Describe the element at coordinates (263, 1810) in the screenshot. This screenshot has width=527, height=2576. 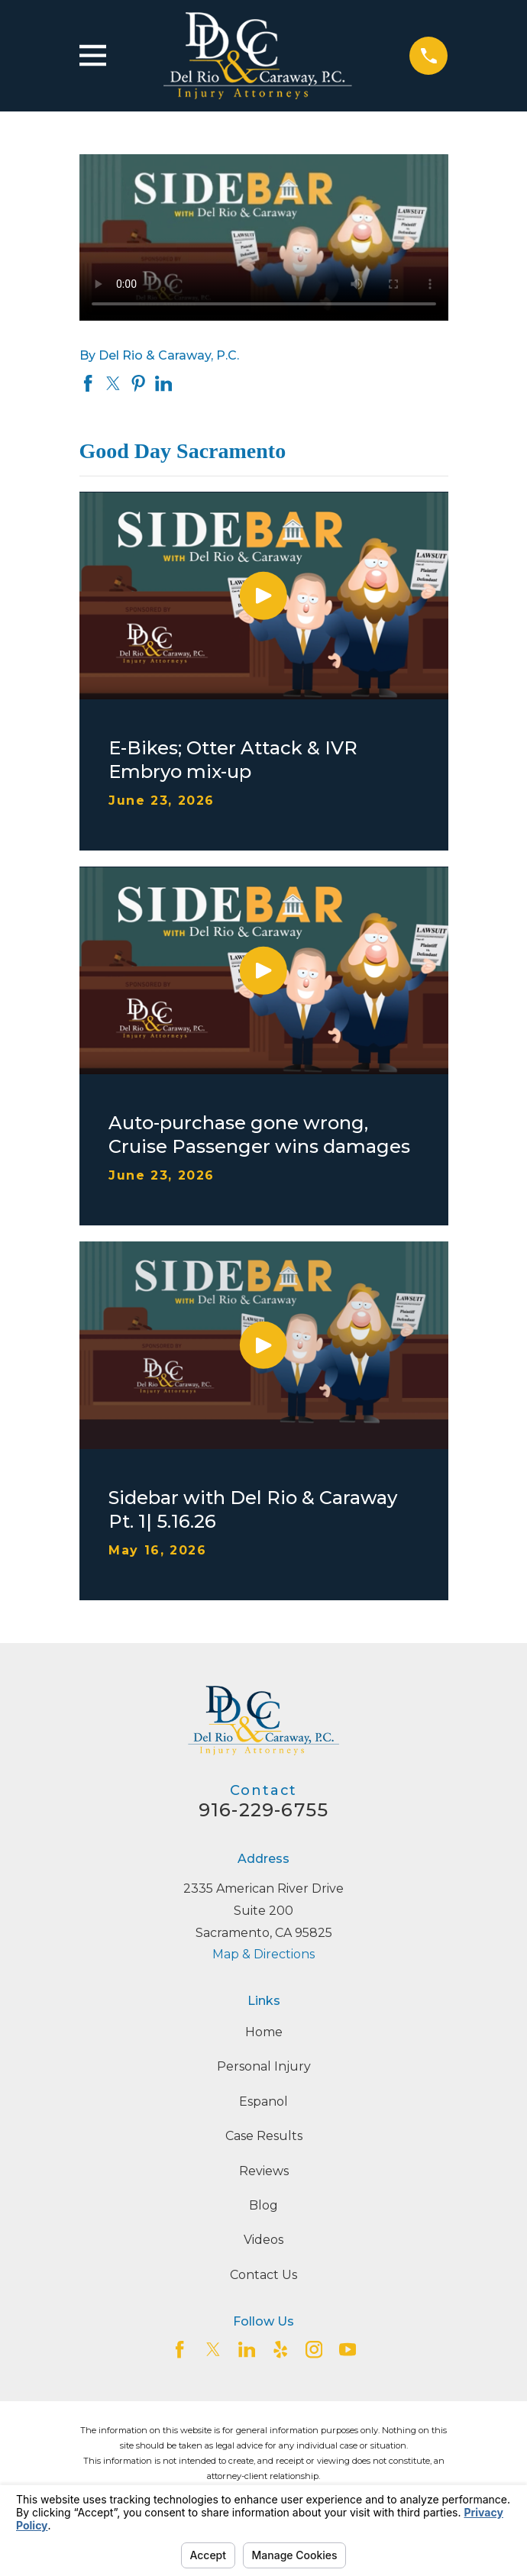
I see `916-229-6755` at that location.